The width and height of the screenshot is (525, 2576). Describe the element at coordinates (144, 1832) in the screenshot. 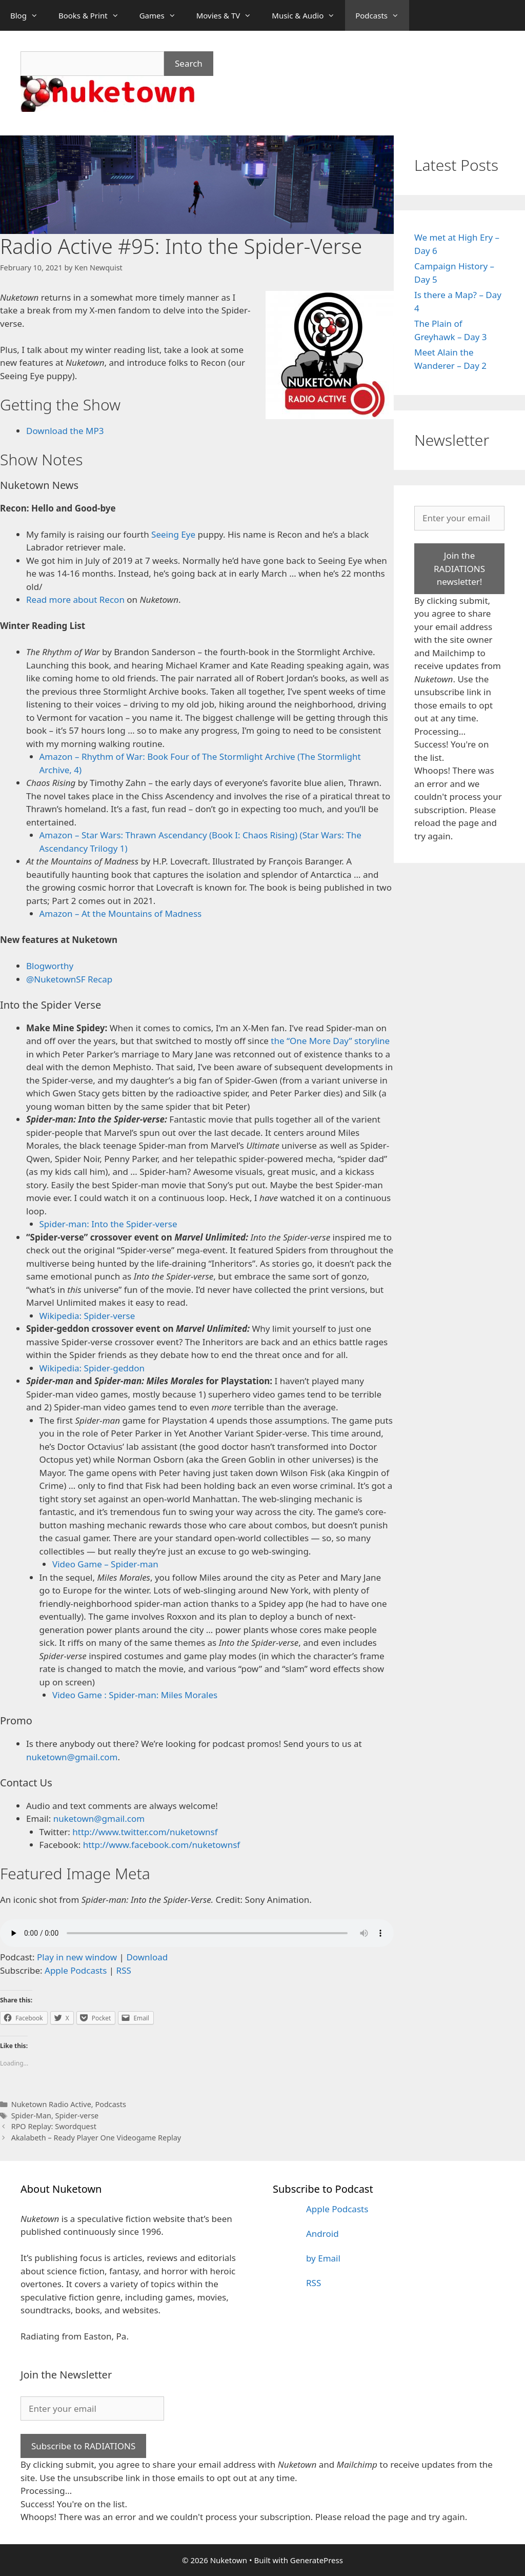

I see `http://www.twitter.com/nuketownsf` at that location.